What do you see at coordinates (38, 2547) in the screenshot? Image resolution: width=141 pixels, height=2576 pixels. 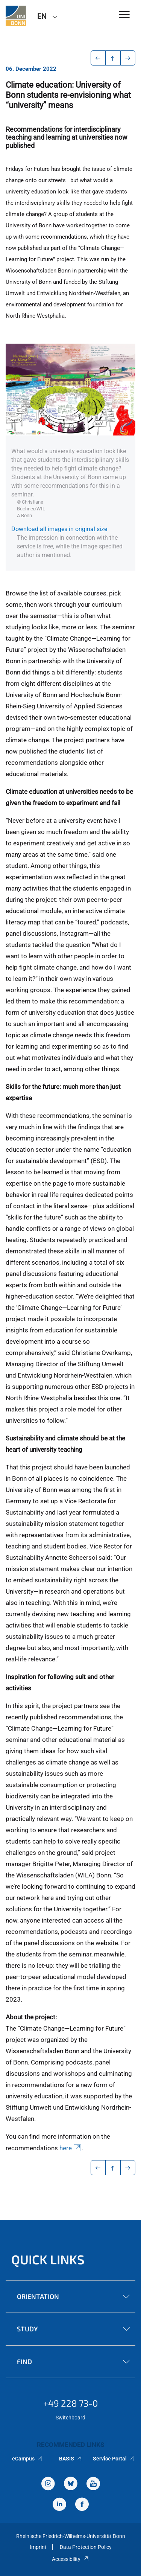 I see `Imprint` at bounding box center [38, 2547].